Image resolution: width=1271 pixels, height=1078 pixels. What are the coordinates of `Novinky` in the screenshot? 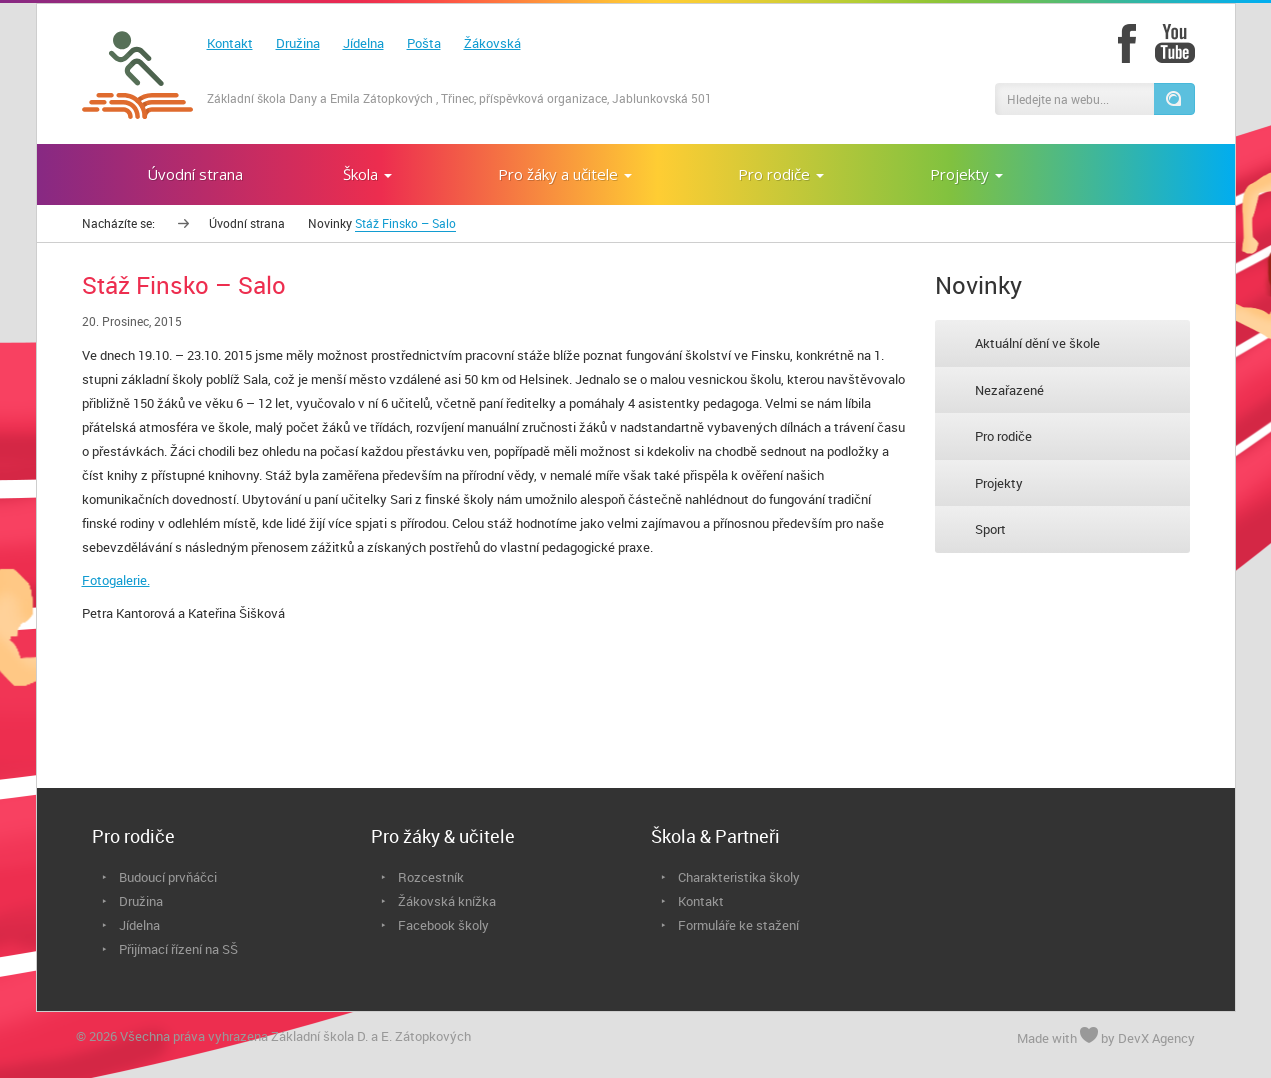 It's located at (330, 223).